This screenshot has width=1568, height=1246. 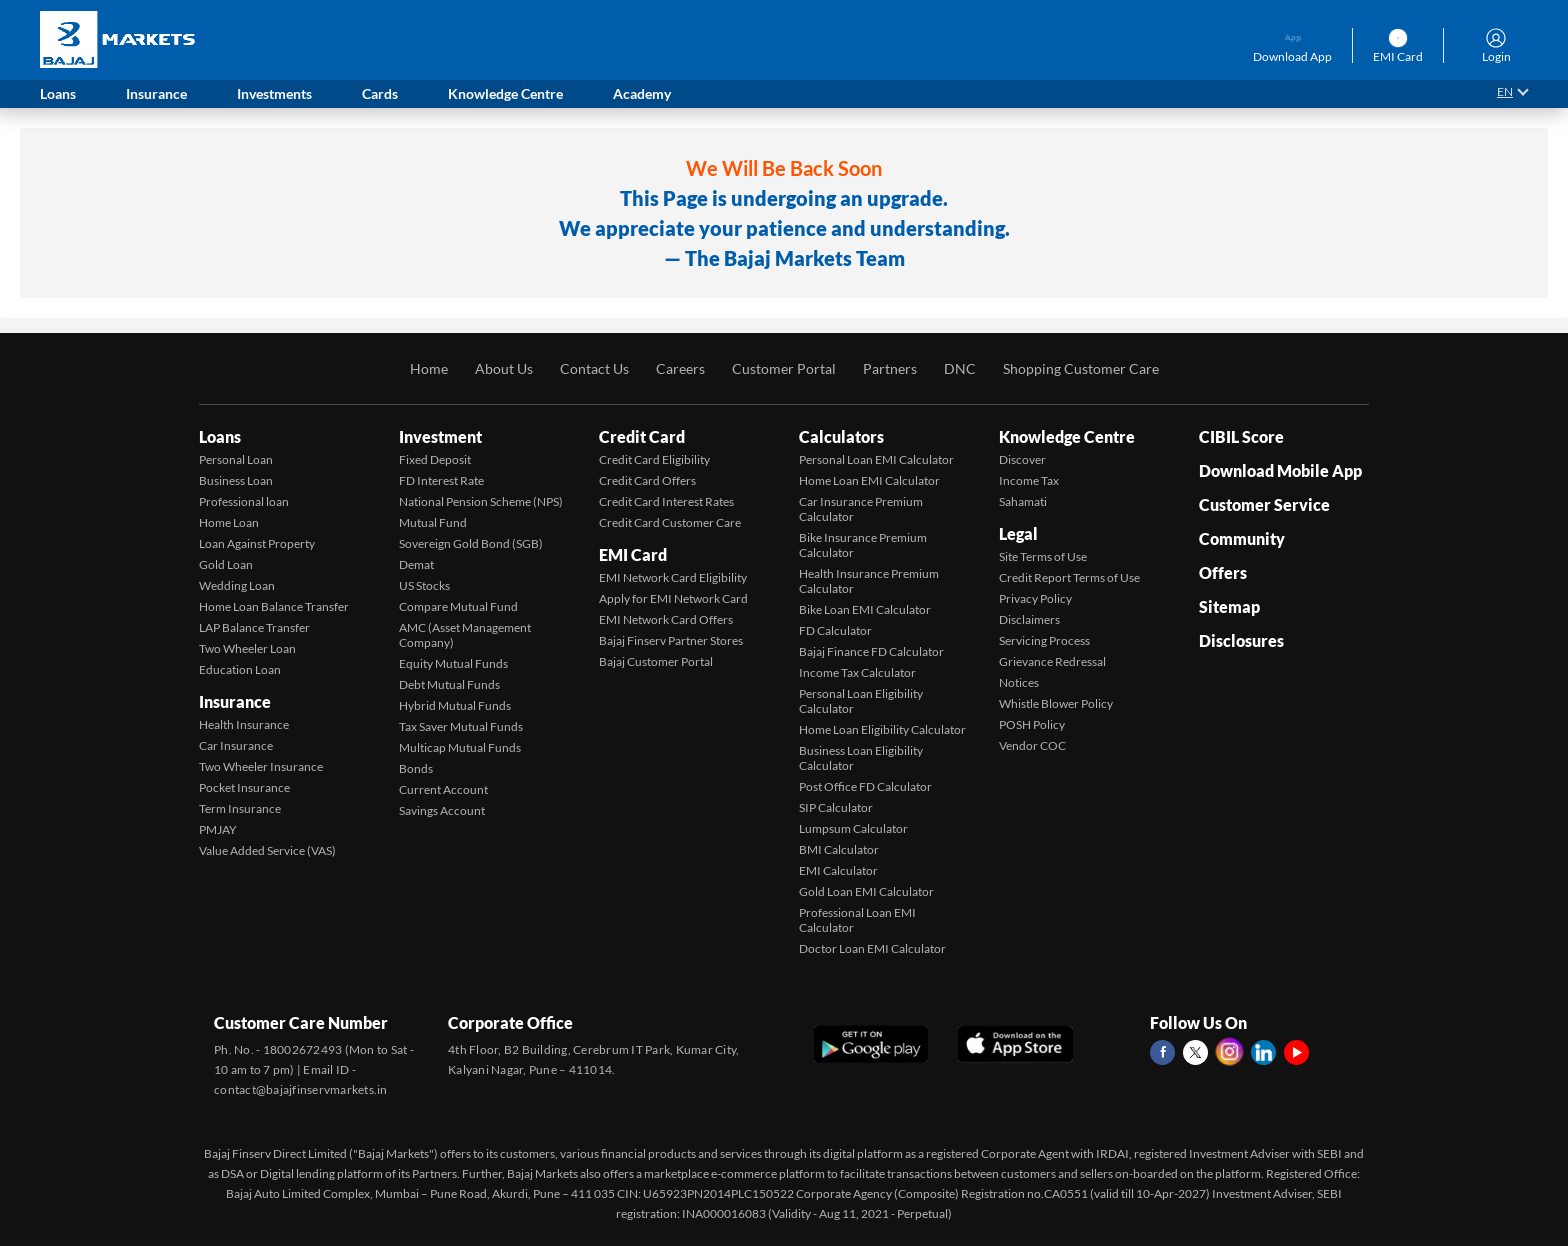 I want to click on Loans, so click(x=220, y=436).